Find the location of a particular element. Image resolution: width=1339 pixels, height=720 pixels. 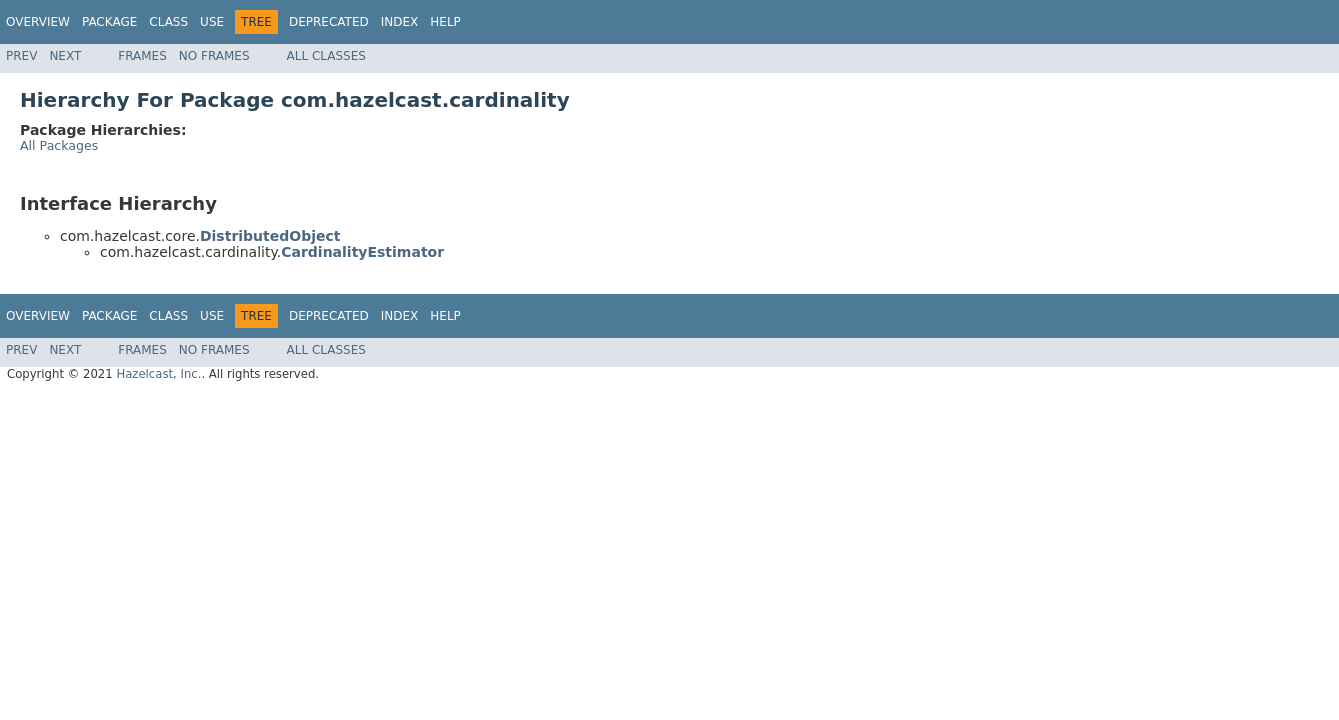

All Classes is located at coordinates (326, 56).